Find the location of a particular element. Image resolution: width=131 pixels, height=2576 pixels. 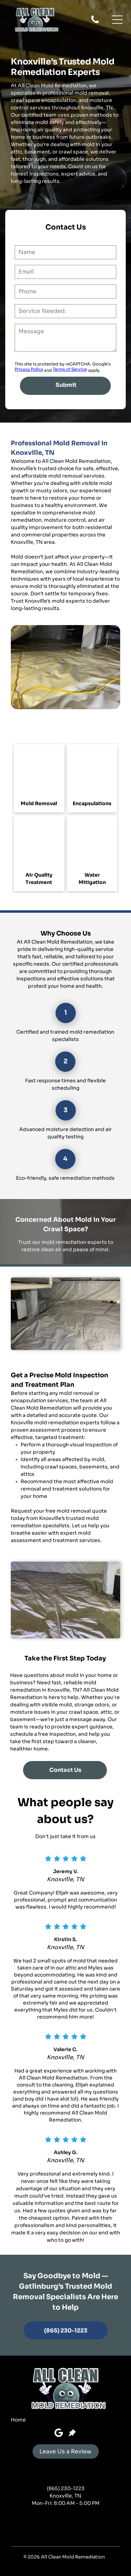

[fa-phone] is located at coordinates (95, 23).